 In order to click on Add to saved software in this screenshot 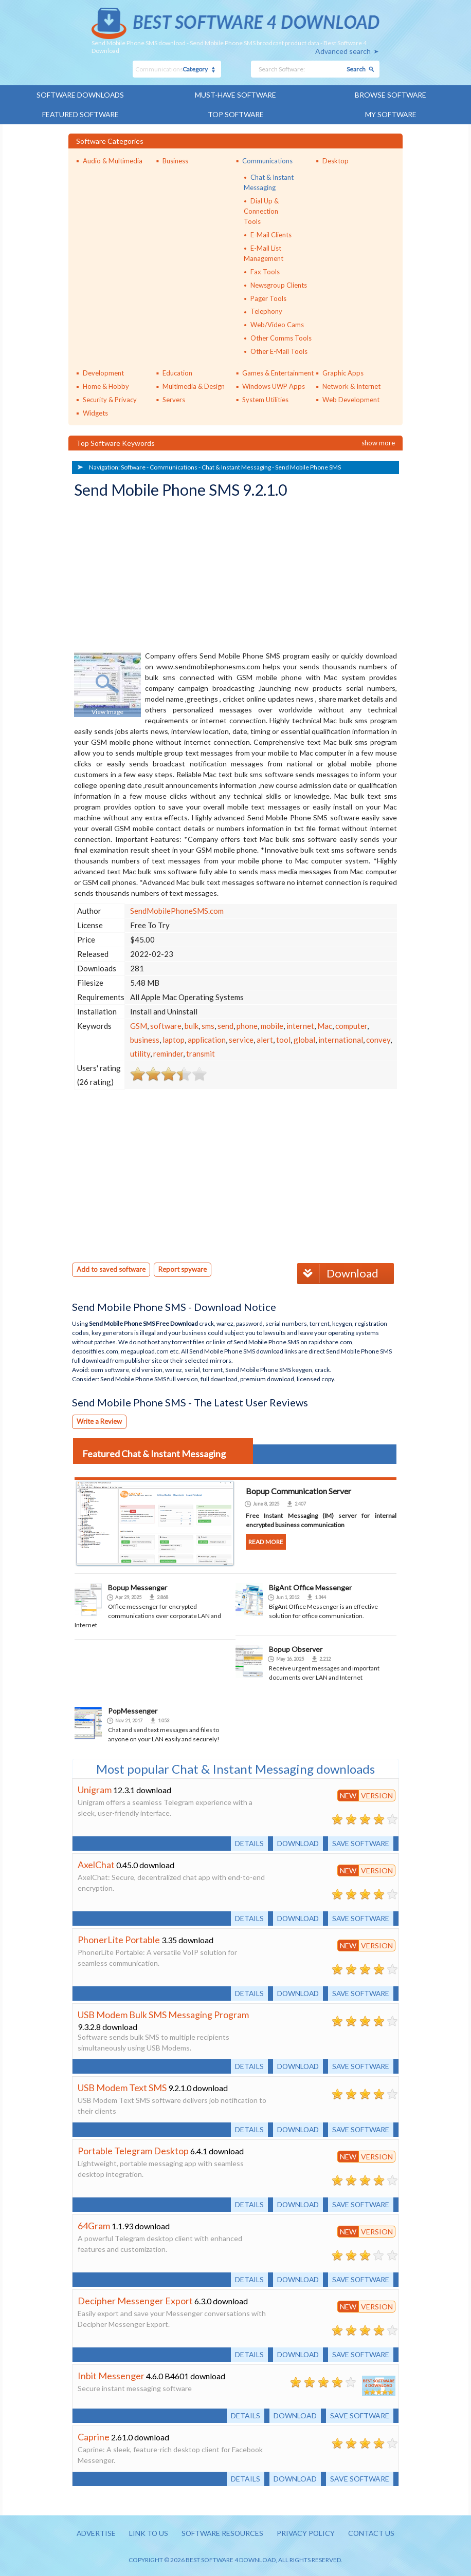, I will do `click(111, 1268)`.